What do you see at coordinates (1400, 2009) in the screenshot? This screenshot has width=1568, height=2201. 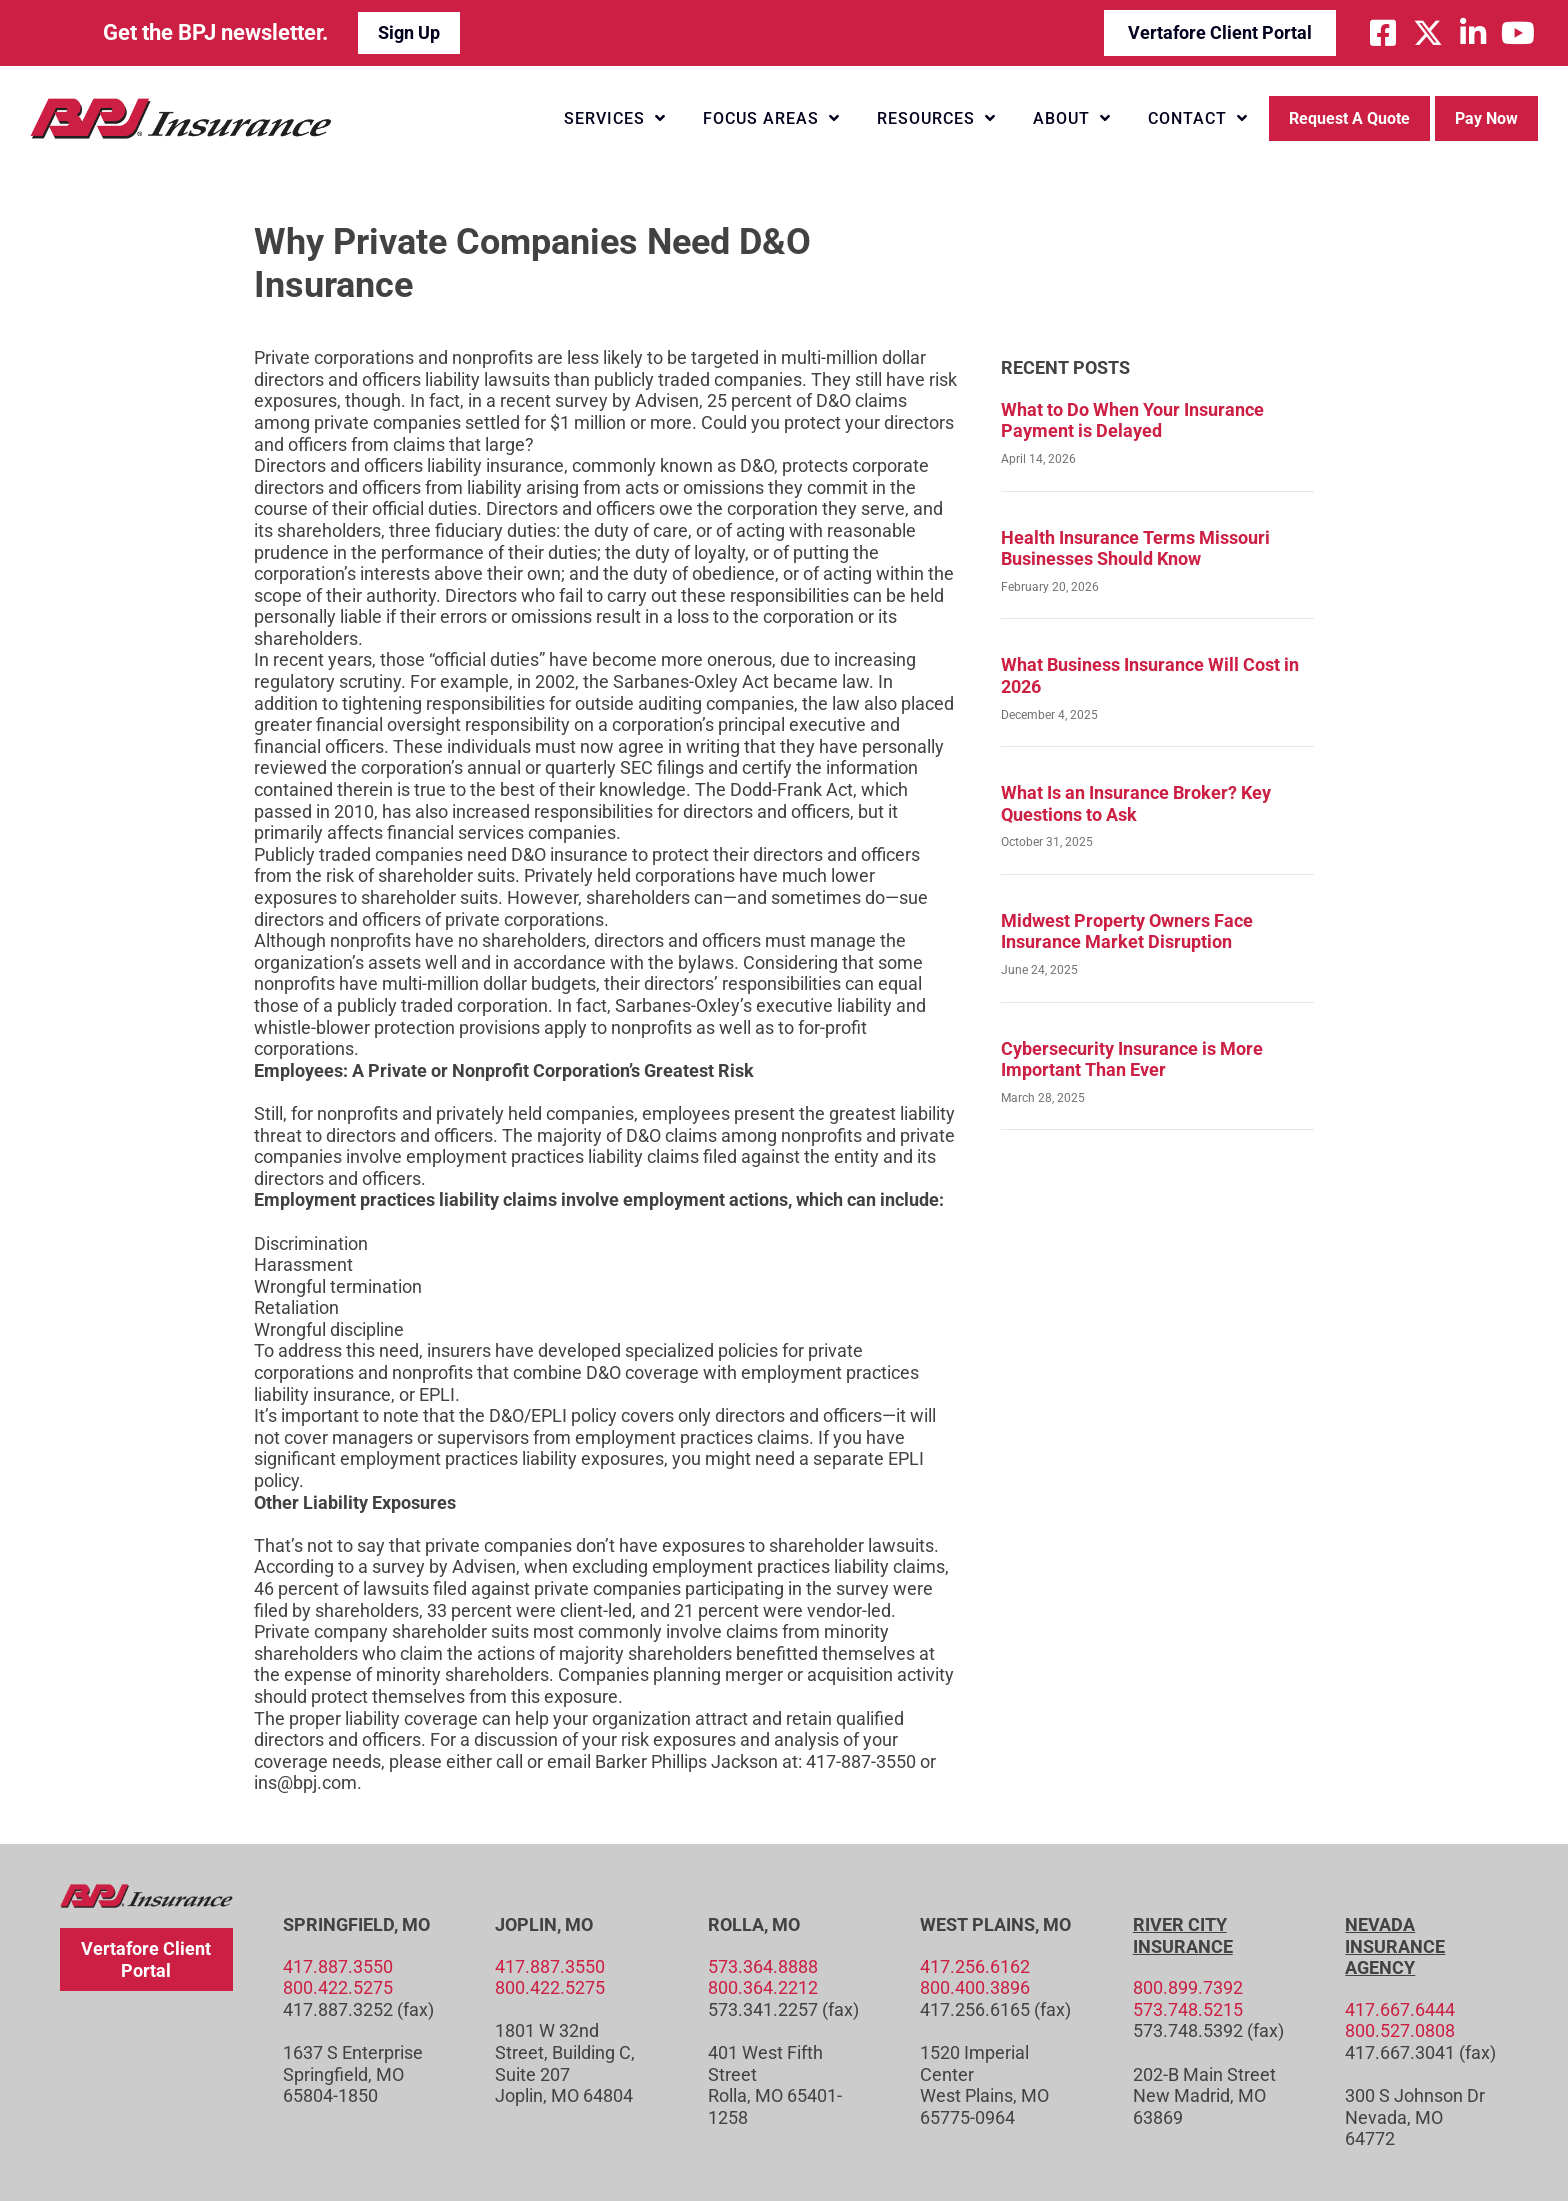 I see `417.667.6444` at bounding box center [1400, 2009].